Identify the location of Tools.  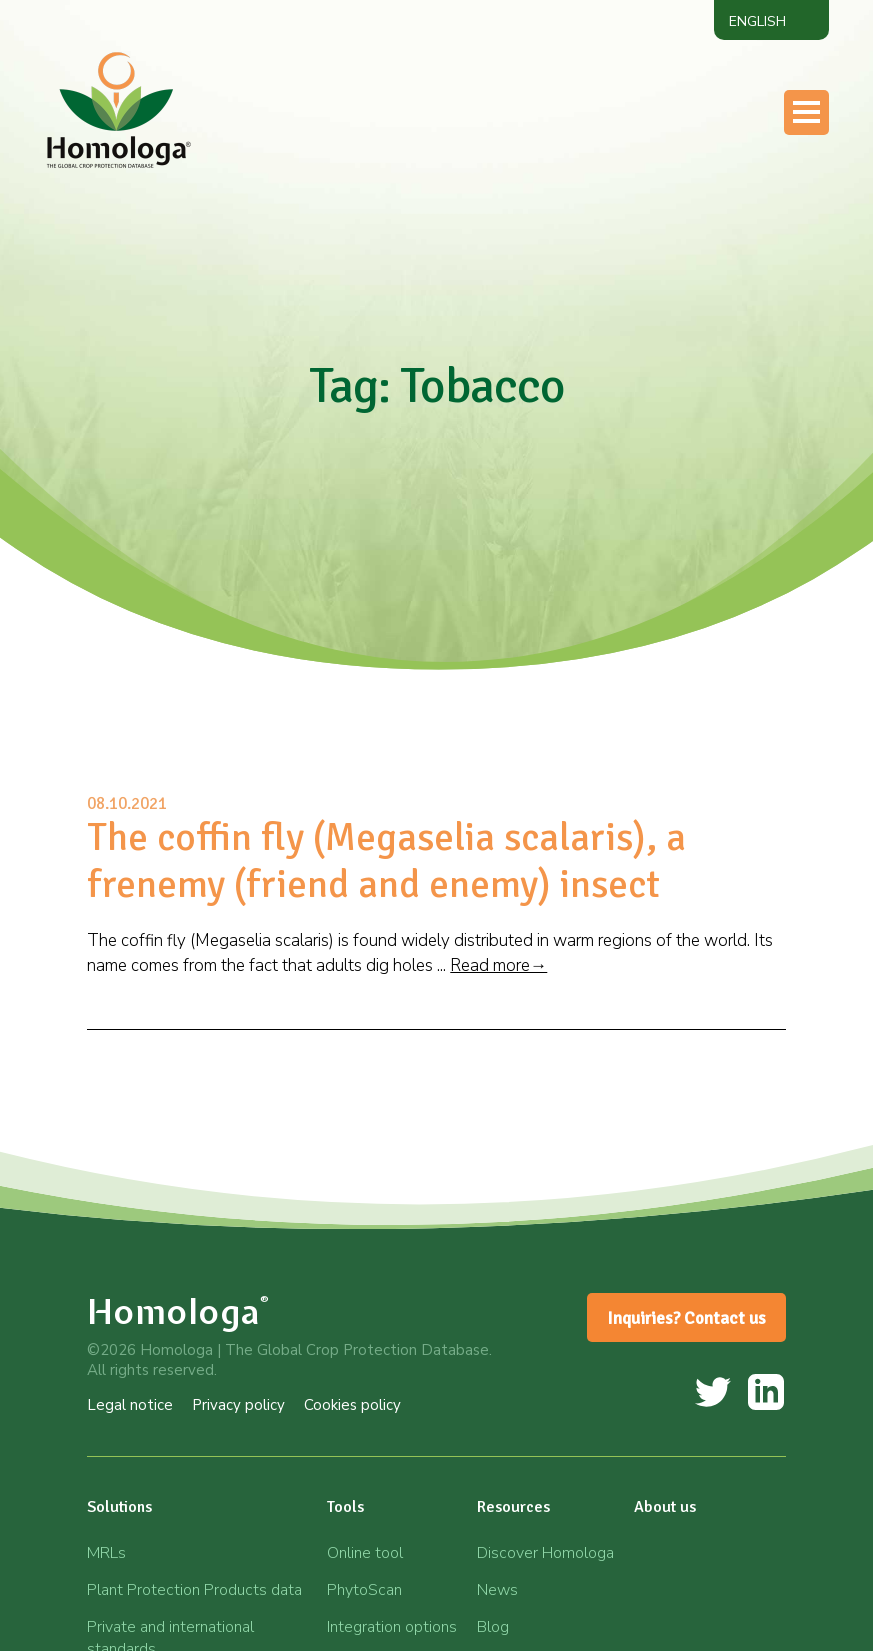
(345, 1507).